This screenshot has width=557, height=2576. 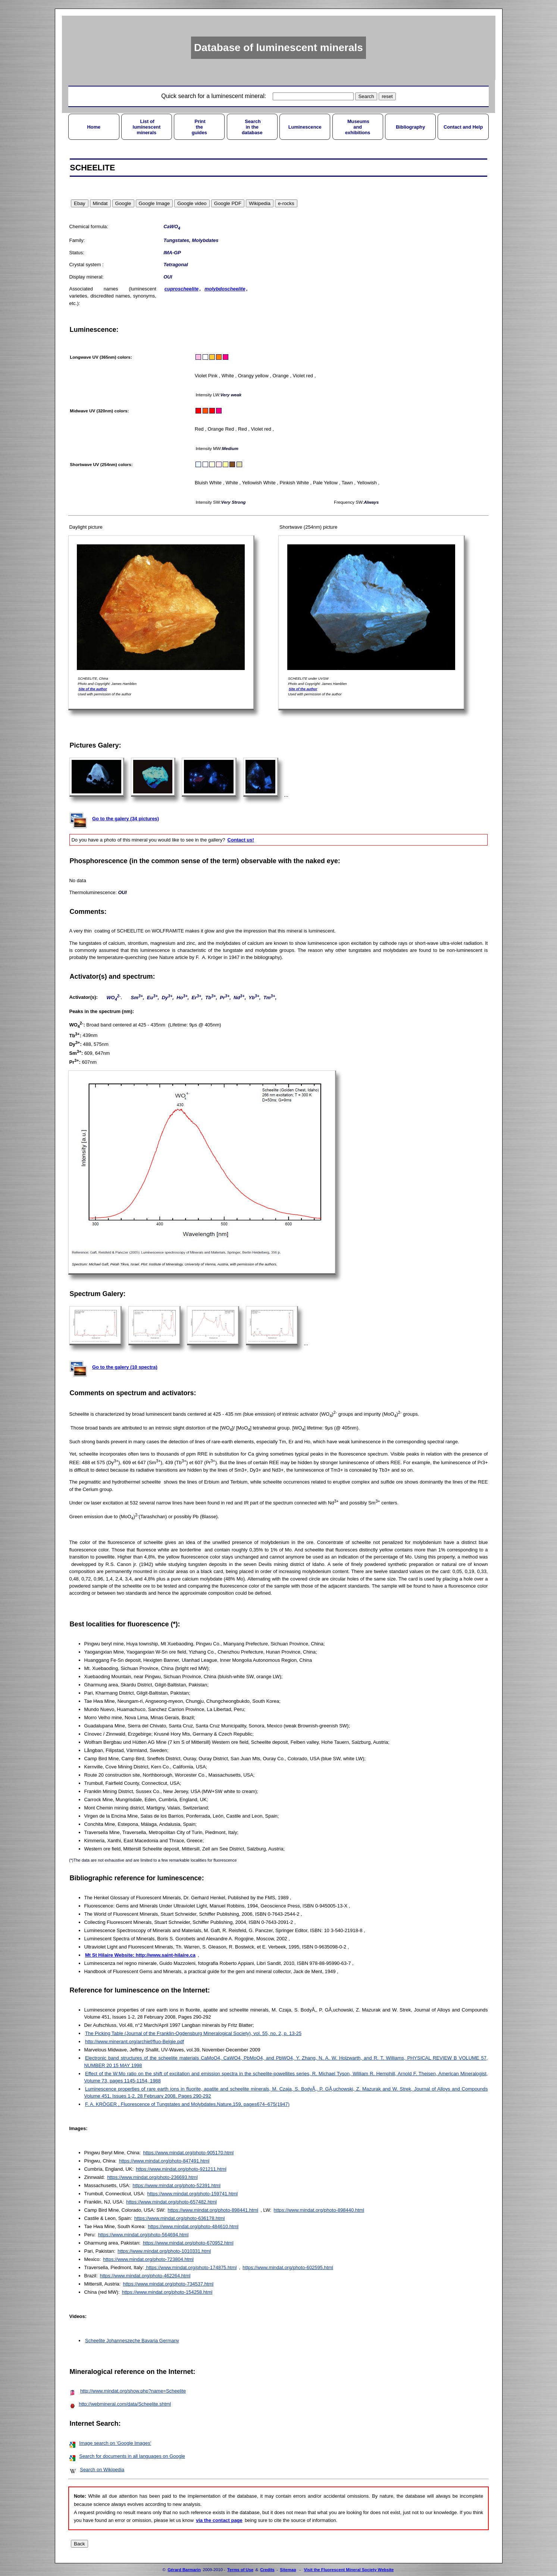 What do you see at coordinates (146, 127) in the screenshot?
I see `List ofluminescentminerals` at bounding box center [146, 127].